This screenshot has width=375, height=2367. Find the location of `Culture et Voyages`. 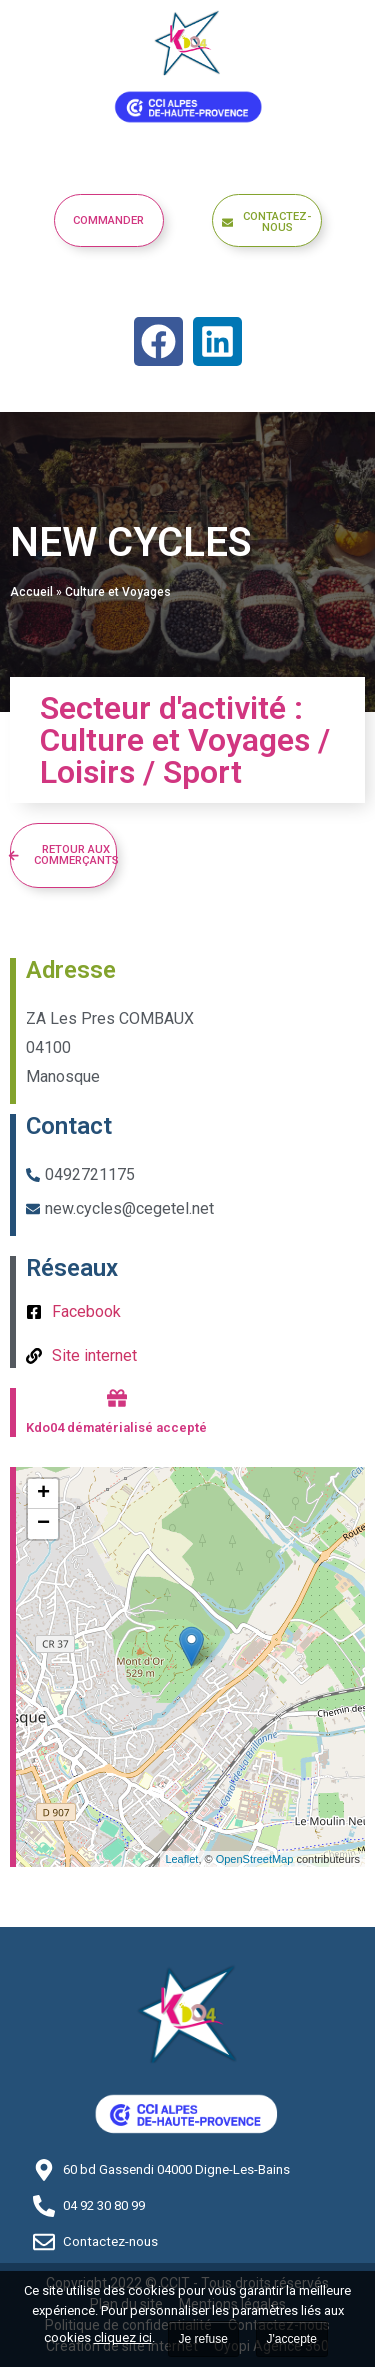

Culture et Voyages is located at coordinates (118, 592).